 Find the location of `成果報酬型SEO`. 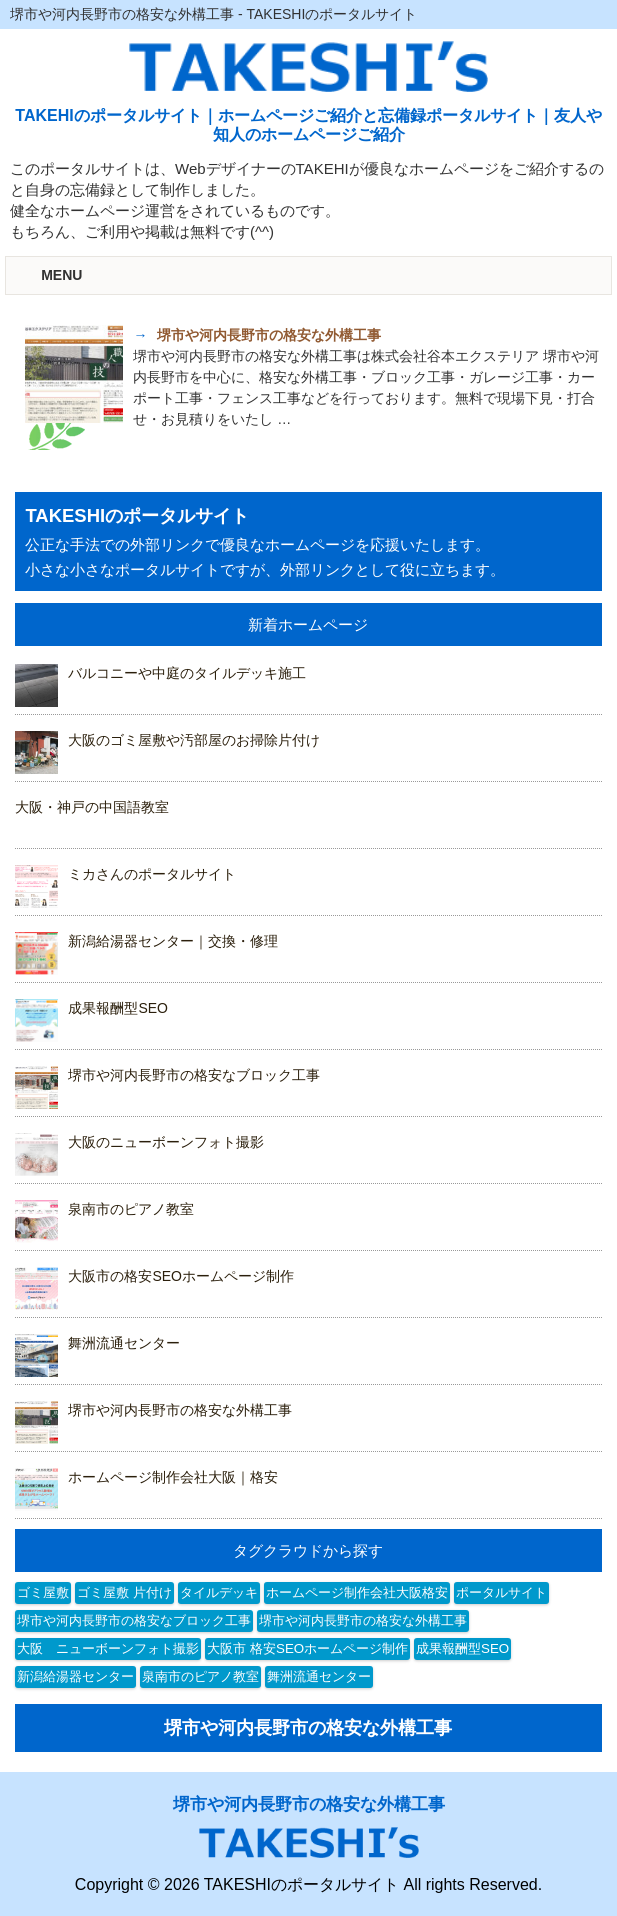

成果報酬型SEO is located at coordinates (118, 1008).